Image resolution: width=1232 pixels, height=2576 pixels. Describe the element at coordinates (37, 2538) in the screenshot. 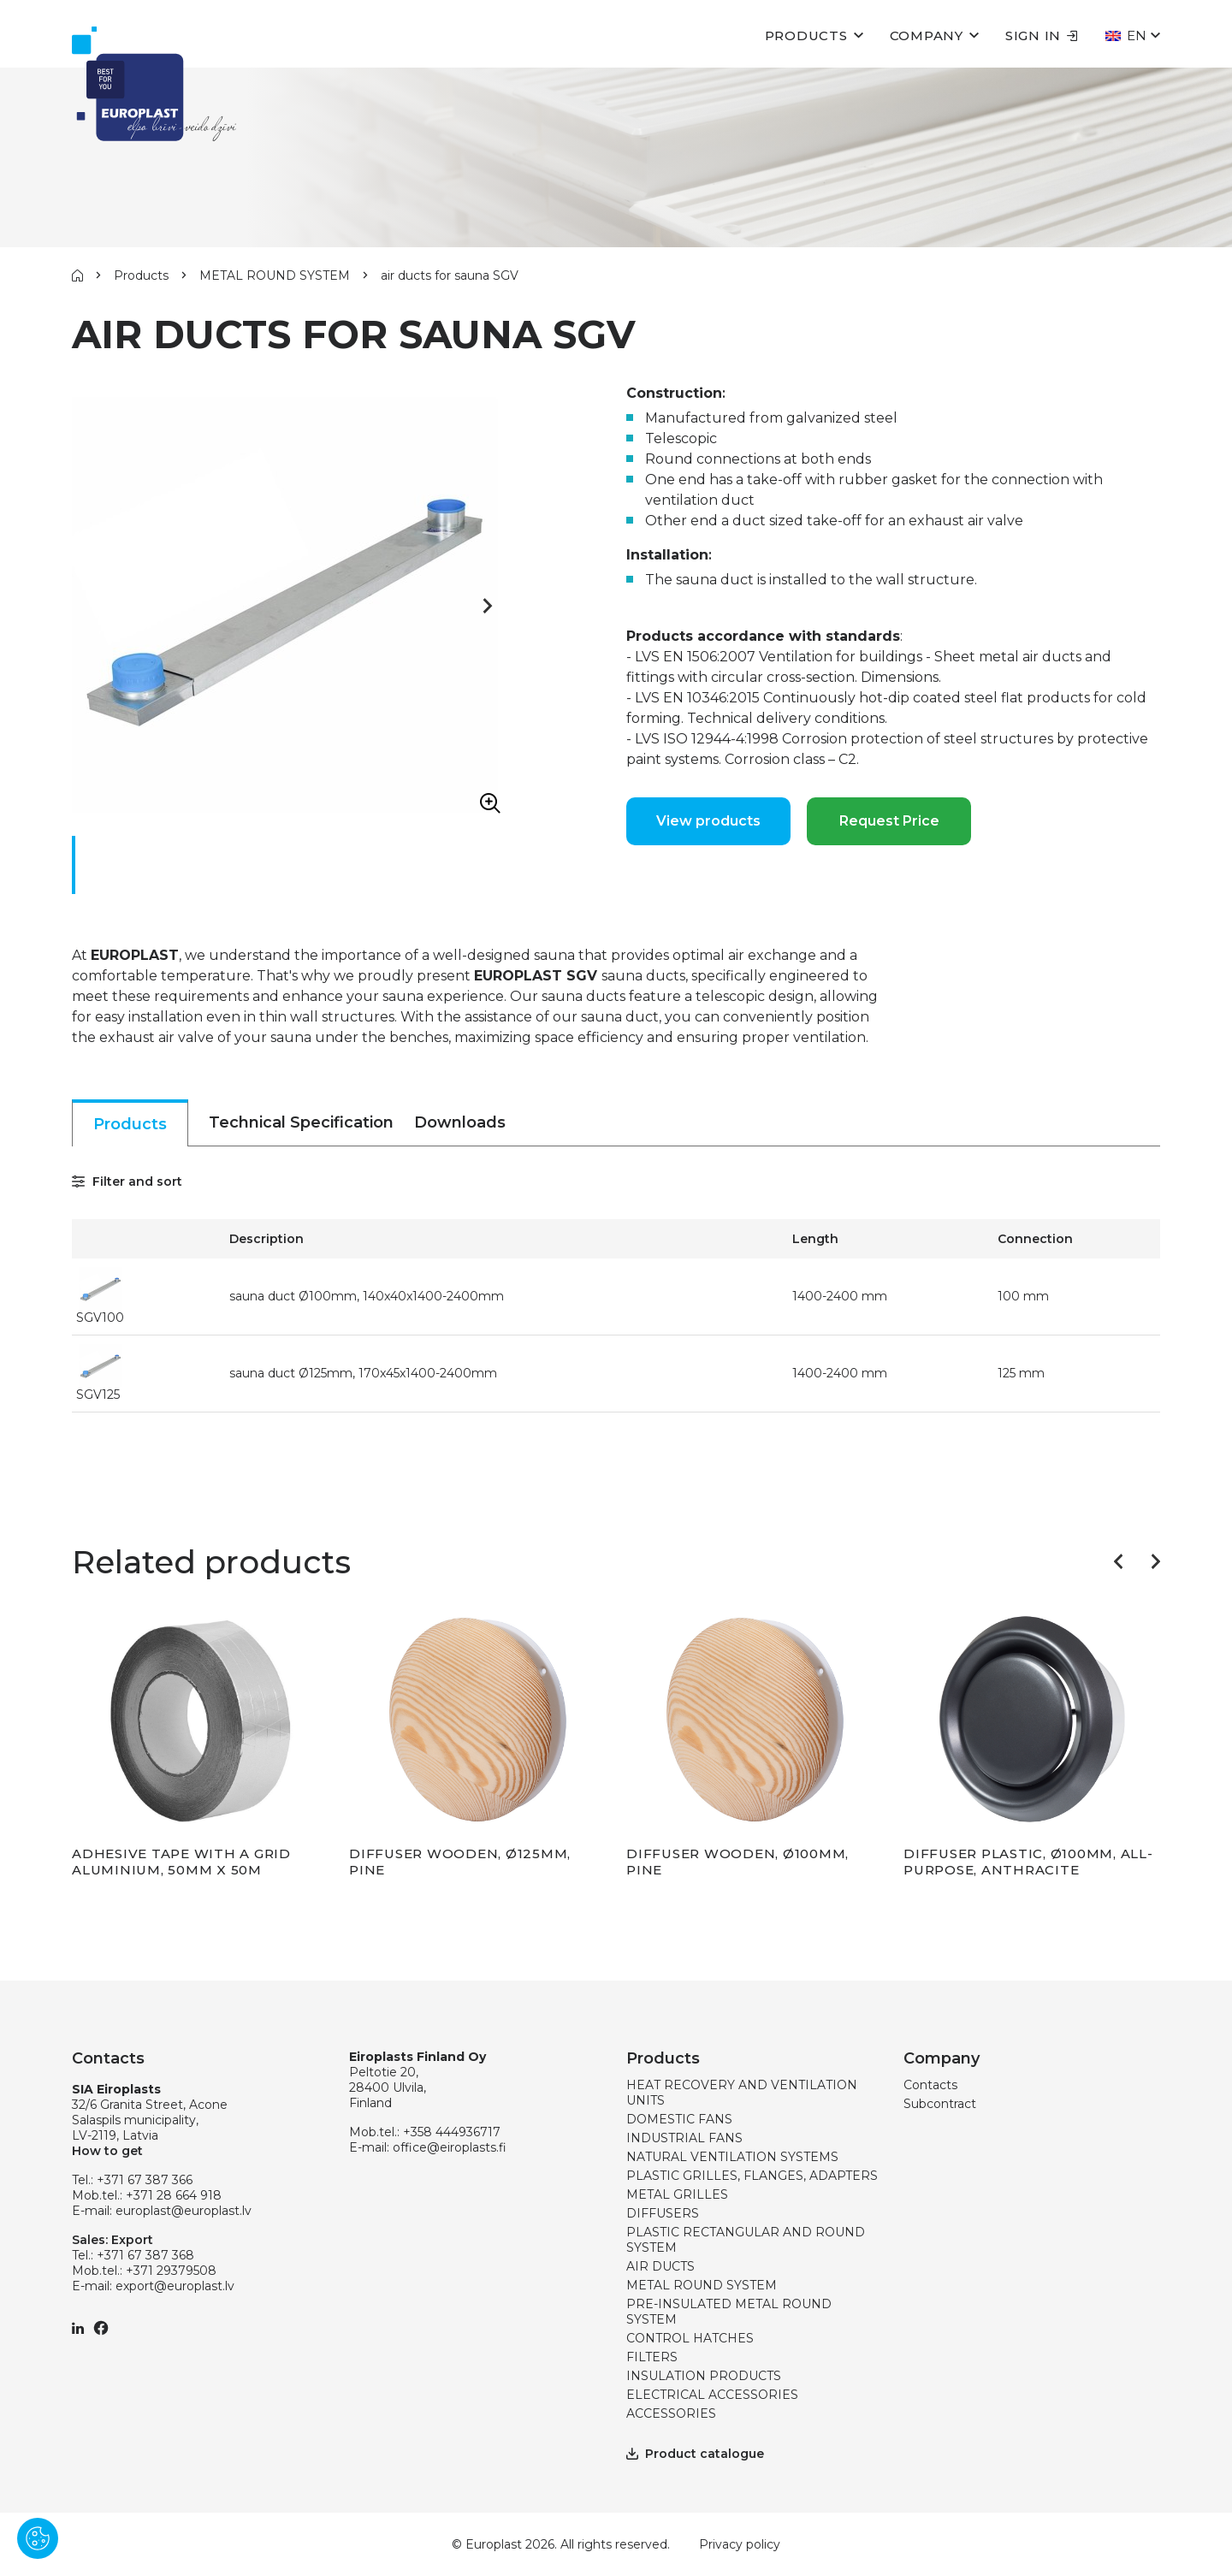

I see `[Pārvaldīt sīkdatnes]` at that location.